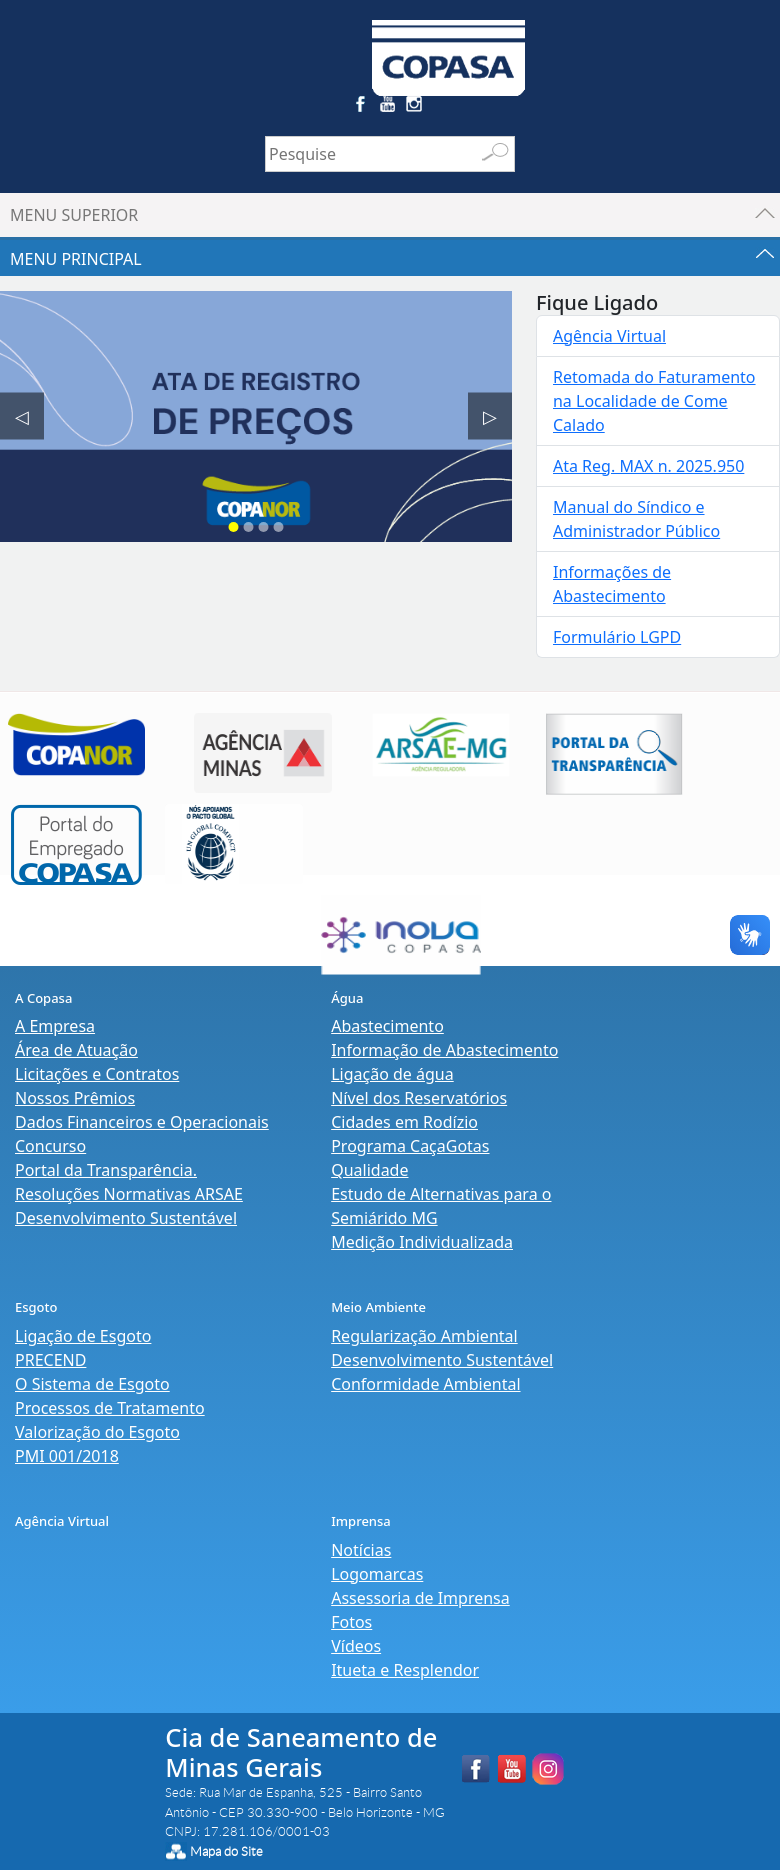 The height and width of the screenshot is (1870, 780). Describe the element at coordinates (75, 1098) in the screenshot. I see `Nossos Prêmios` at that location.